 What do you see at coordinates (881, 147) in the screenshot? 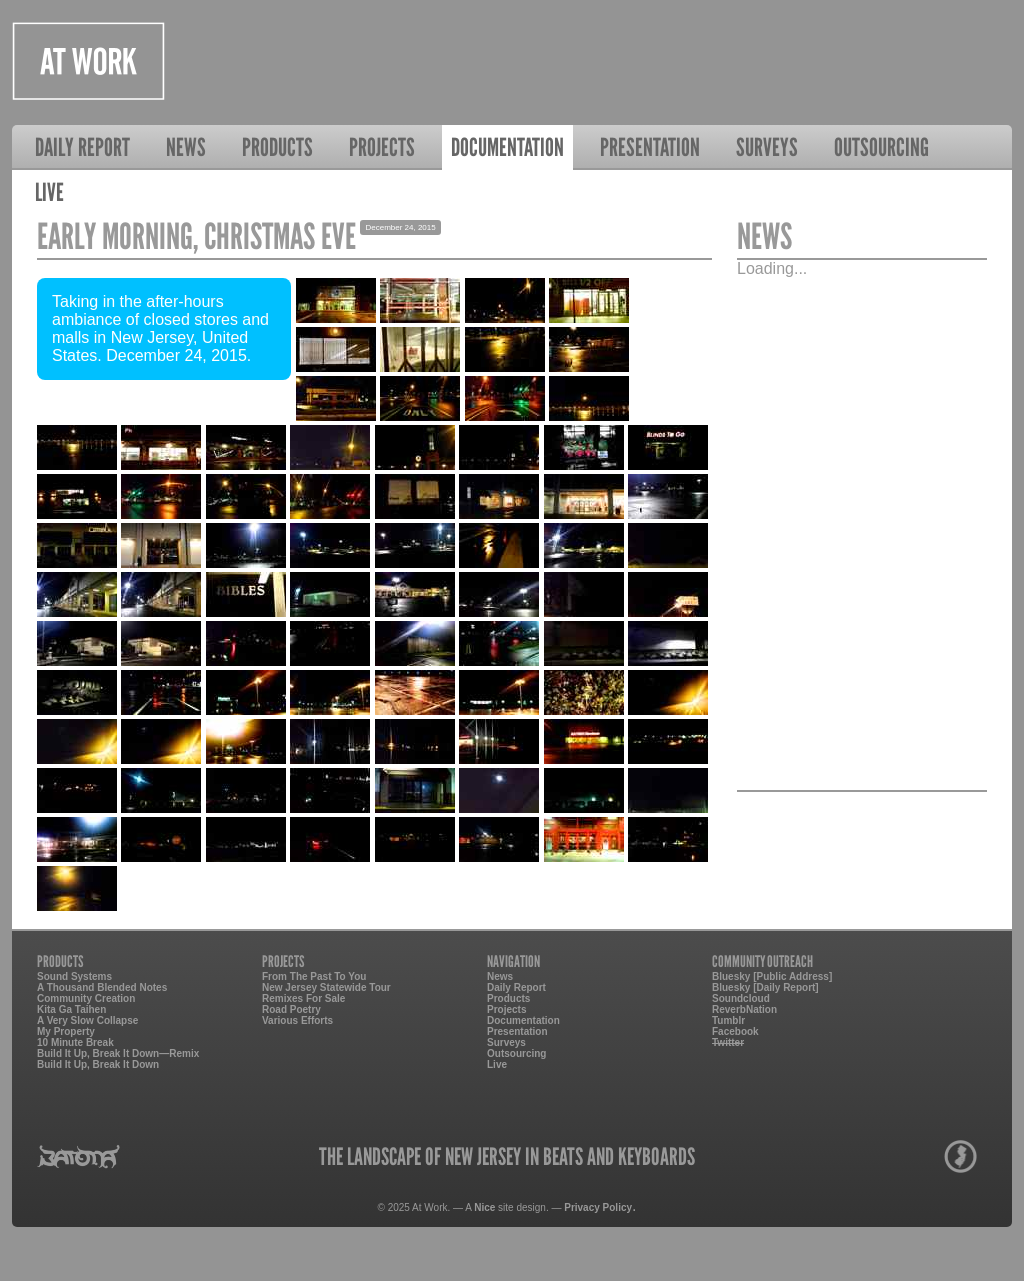
I see `Outsourcing` at bounding box center [881, 147].